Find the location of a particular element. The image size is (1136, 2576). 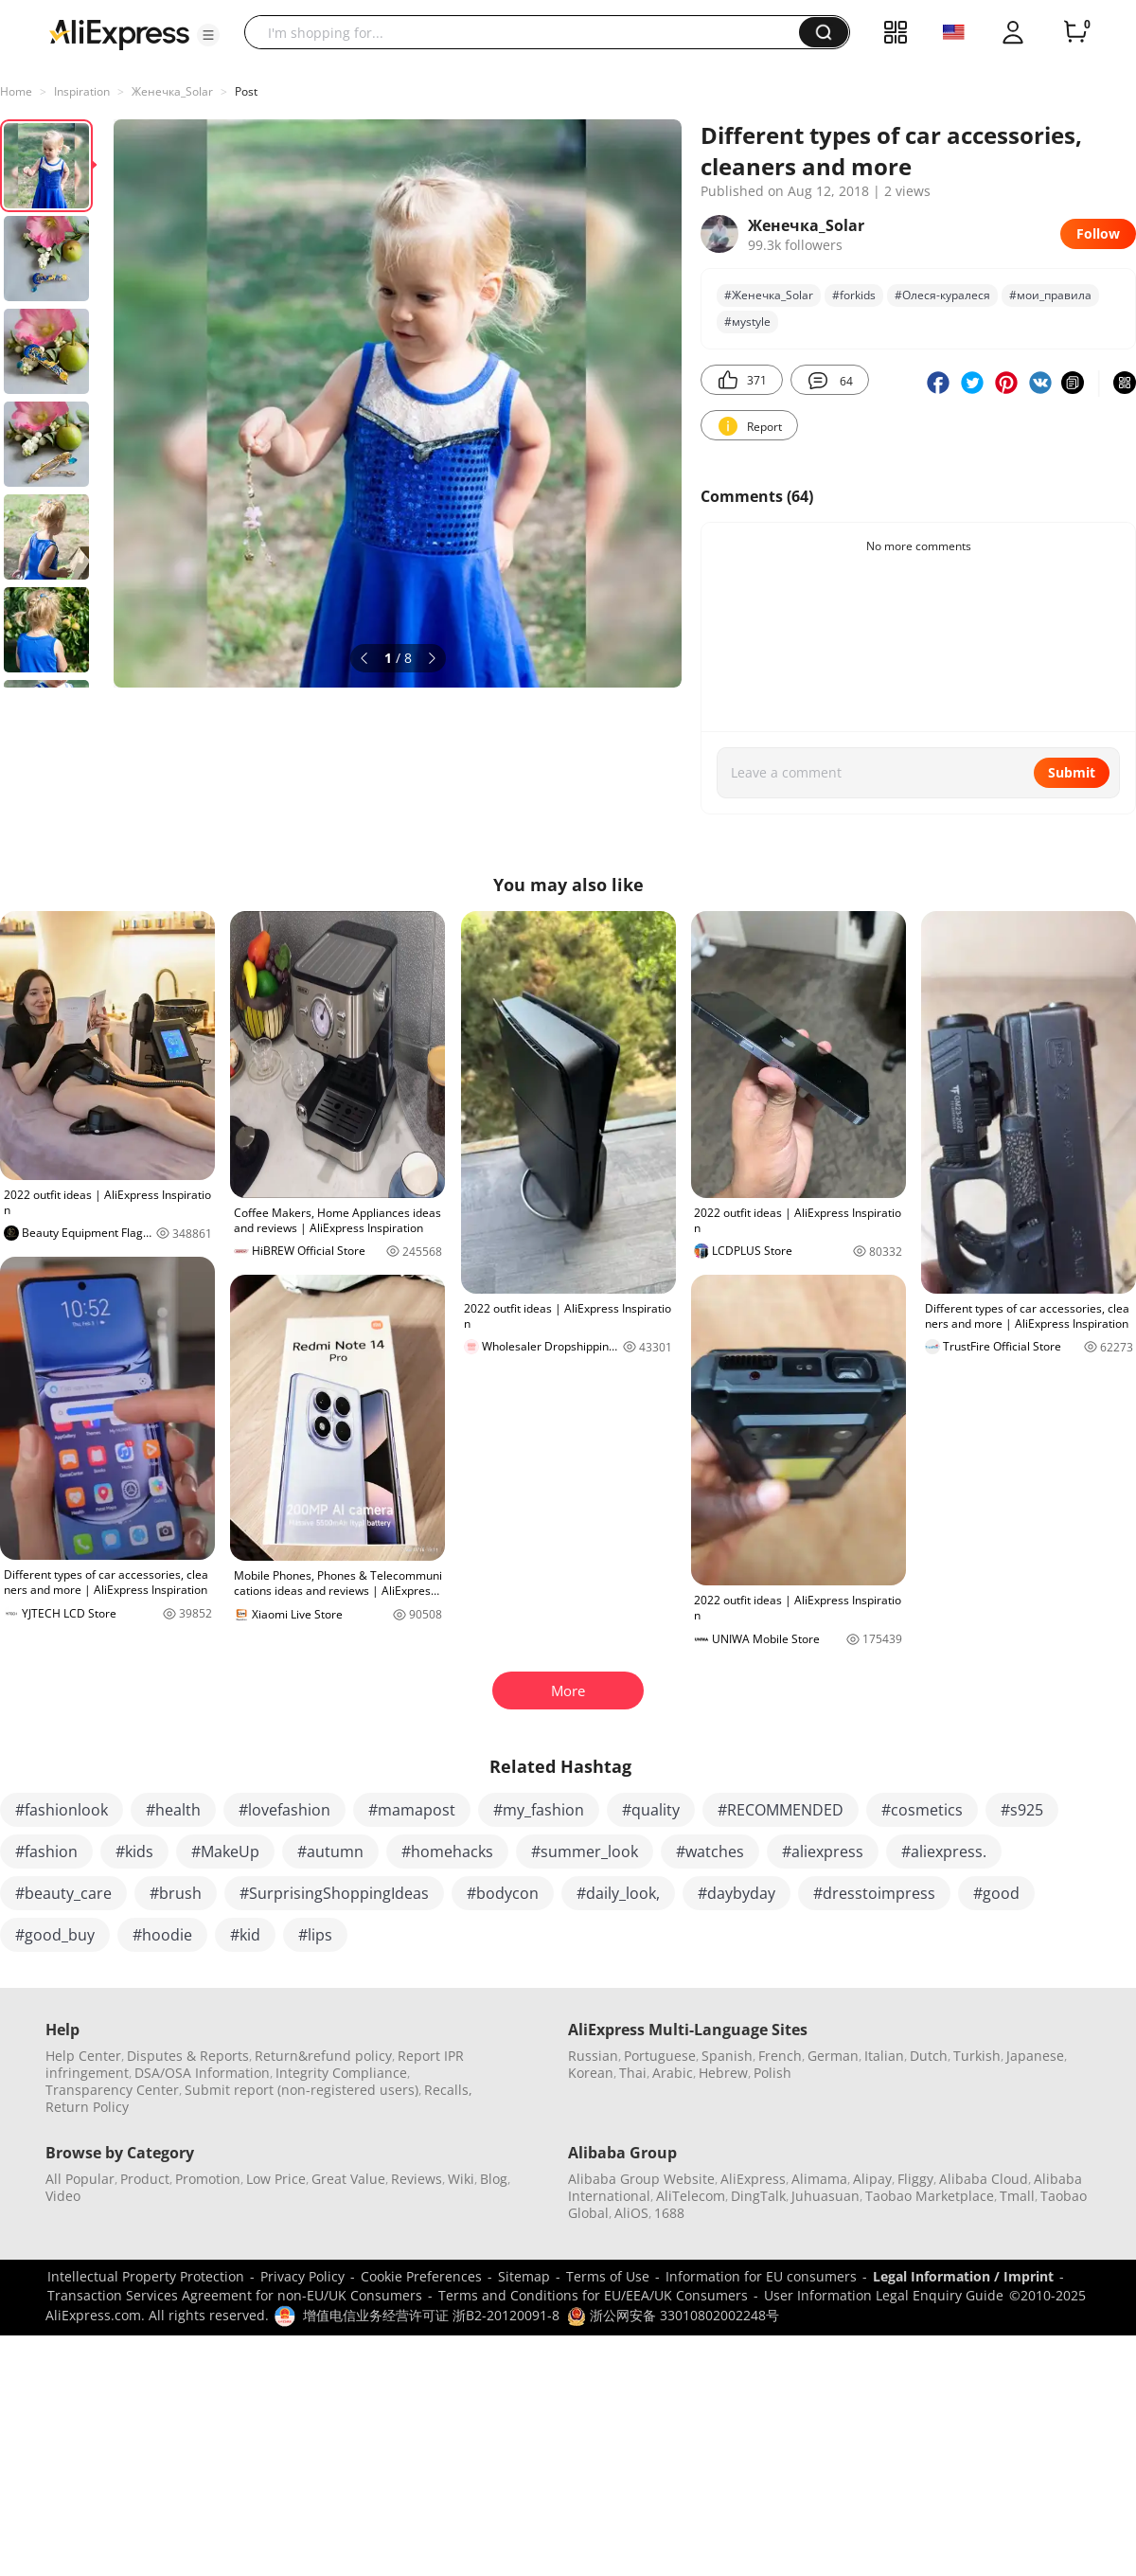

Privacy Policy is located at coordinates (302, 2276).